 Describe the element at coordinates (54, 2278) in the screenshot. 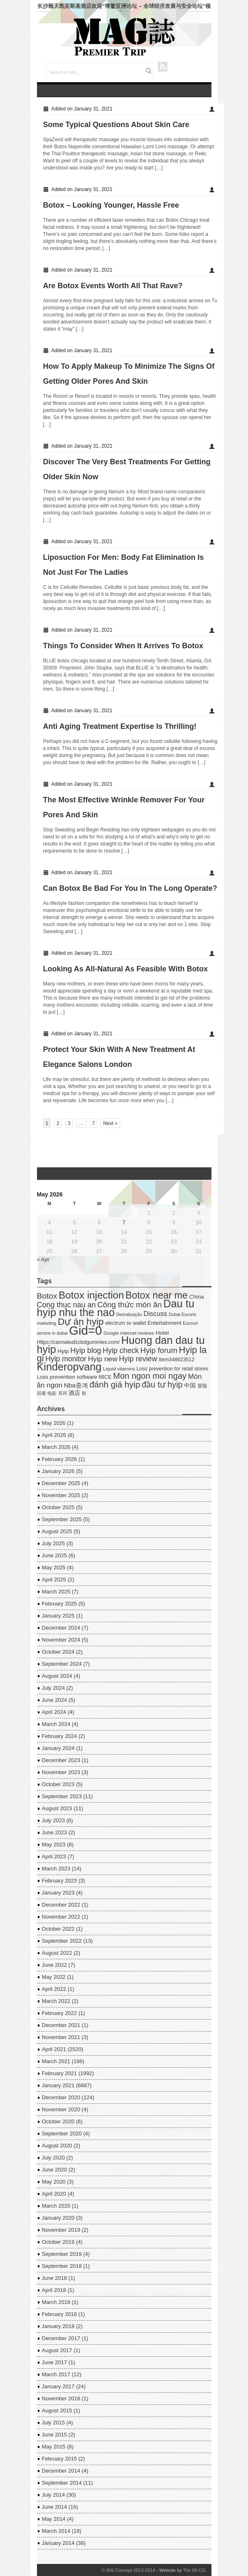

I see `June 2018` at that location.